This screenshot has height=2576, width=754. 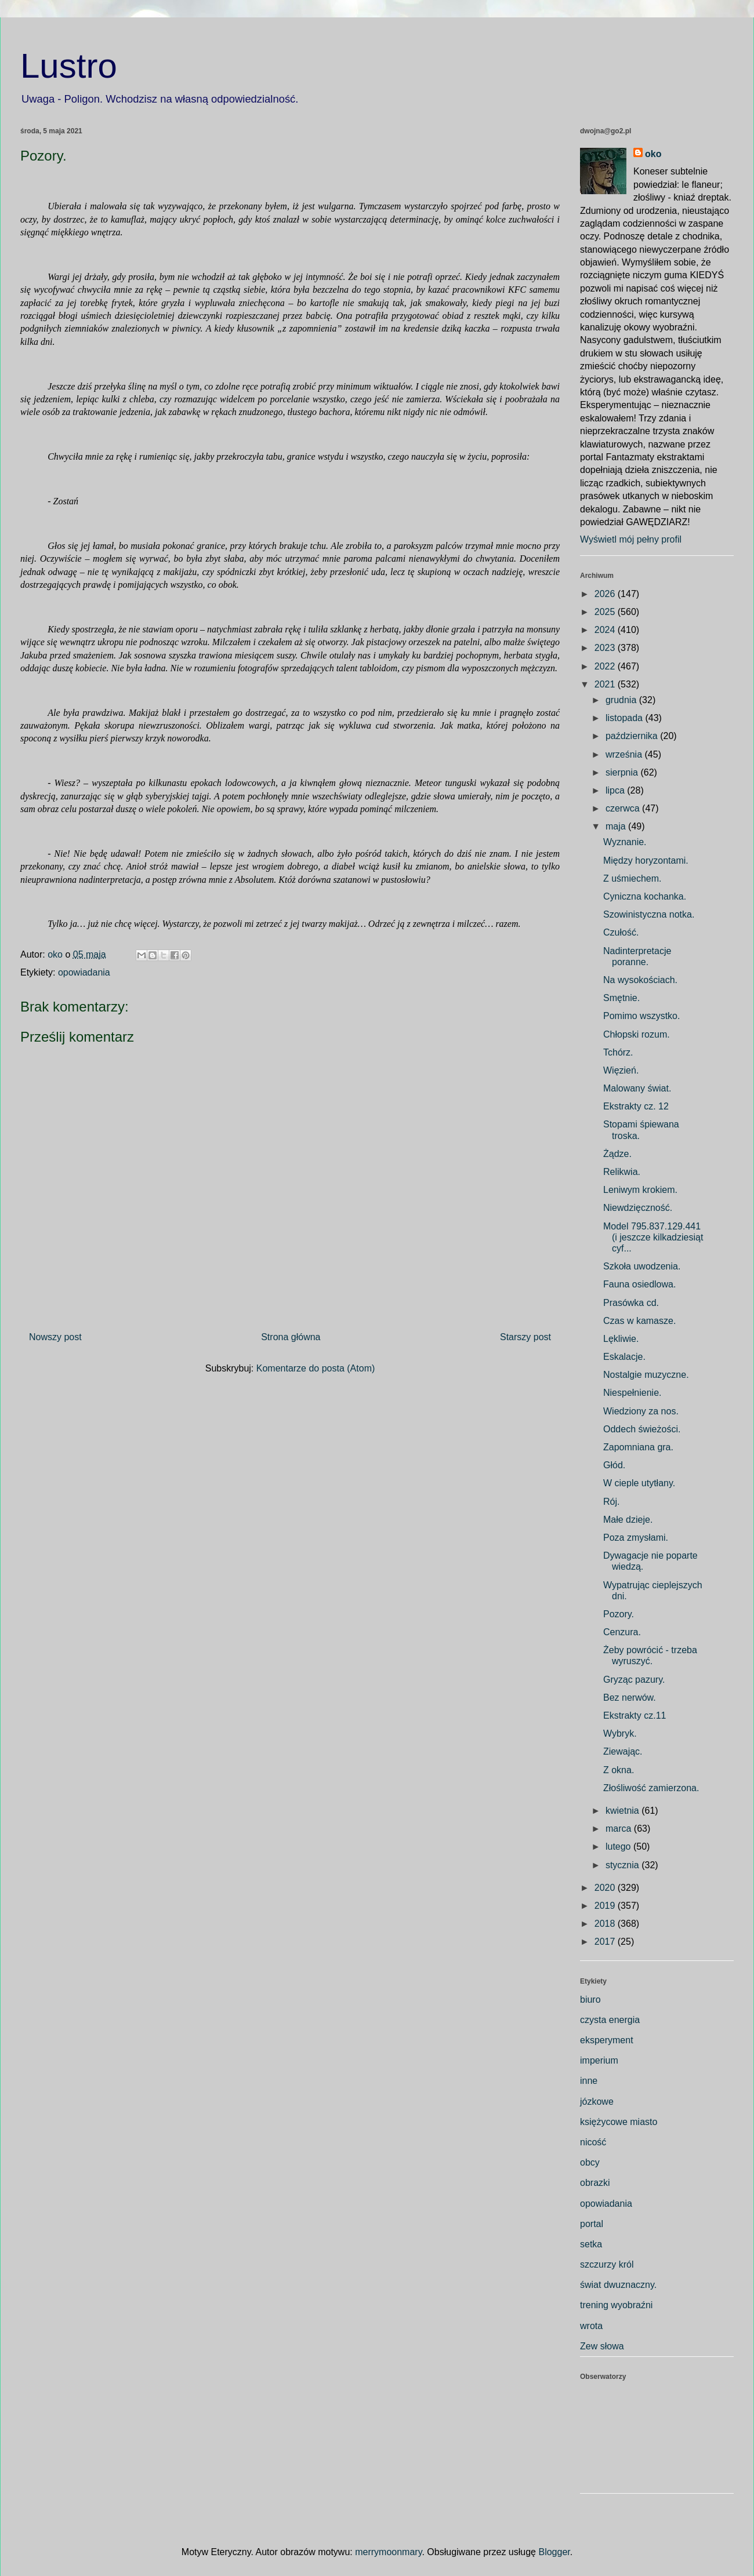 I want to click on inne, so click(x=588, y=2081).